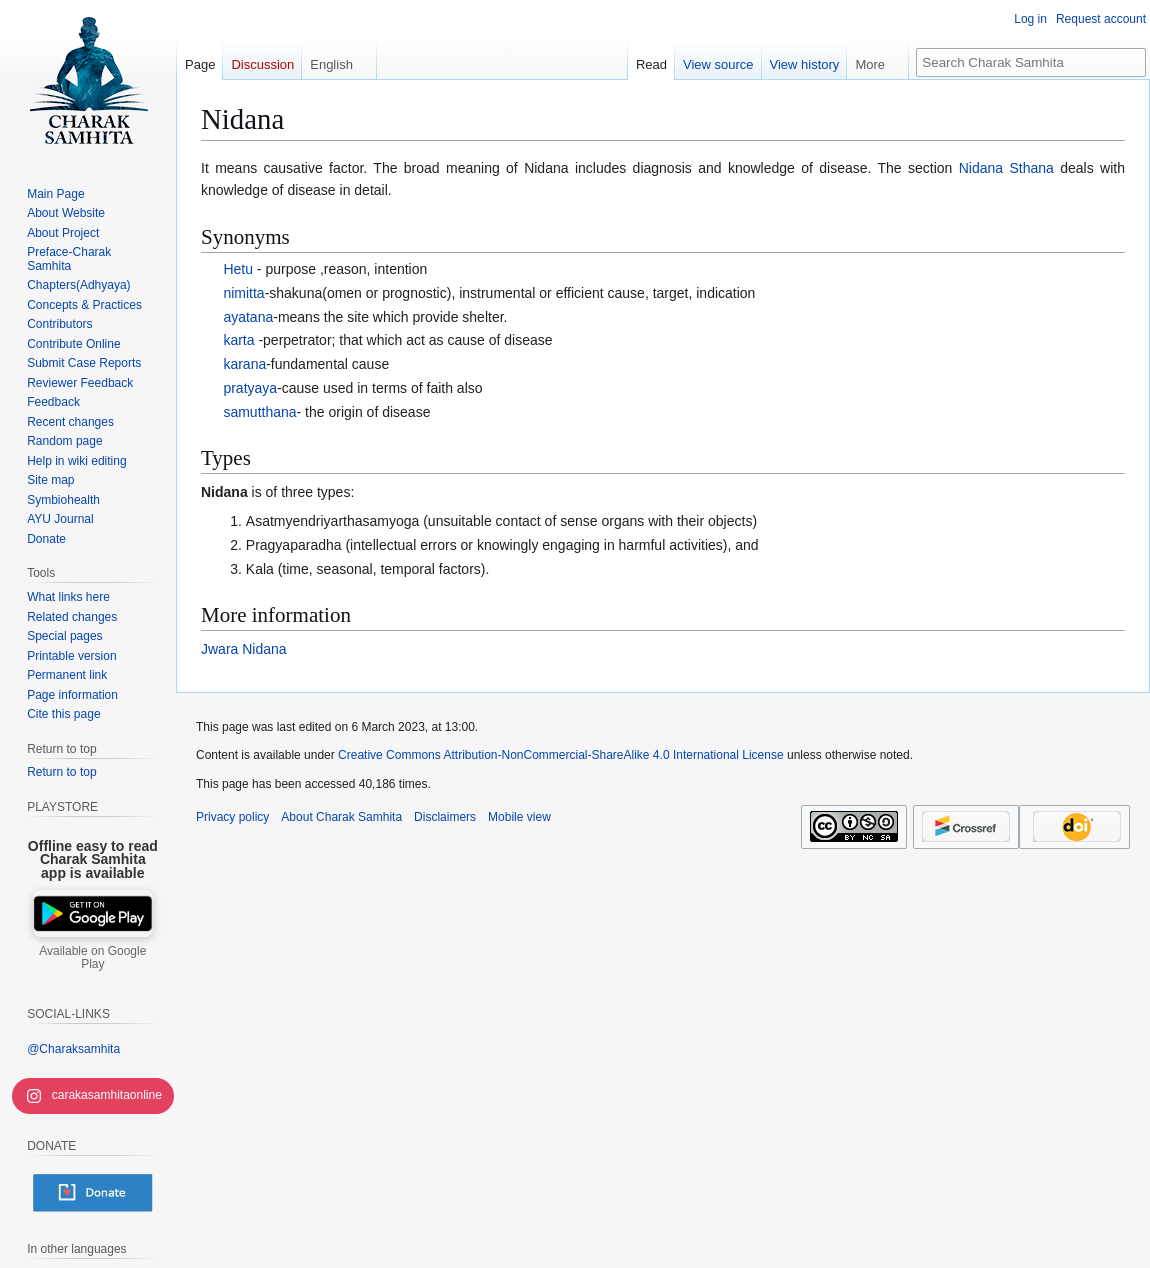 This screenshot has width=1150, height=1268. Describe the element at coordinates (92, 958) in the screenshot. I see `Available on Google Play` at that location.